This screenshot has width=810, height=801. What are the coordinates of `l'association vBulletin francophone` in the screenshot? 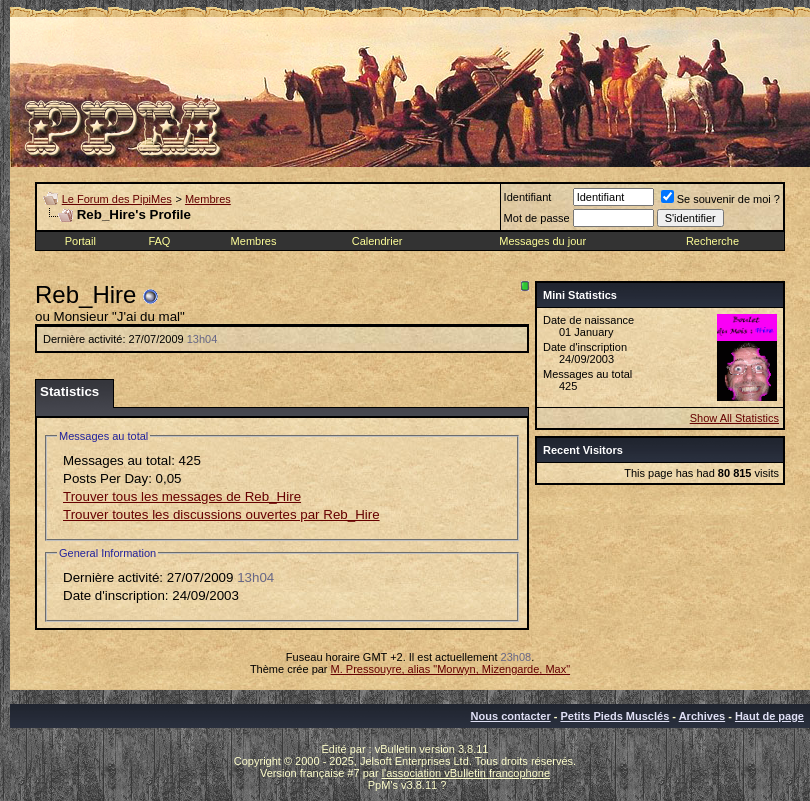 It's located at (466, 773).